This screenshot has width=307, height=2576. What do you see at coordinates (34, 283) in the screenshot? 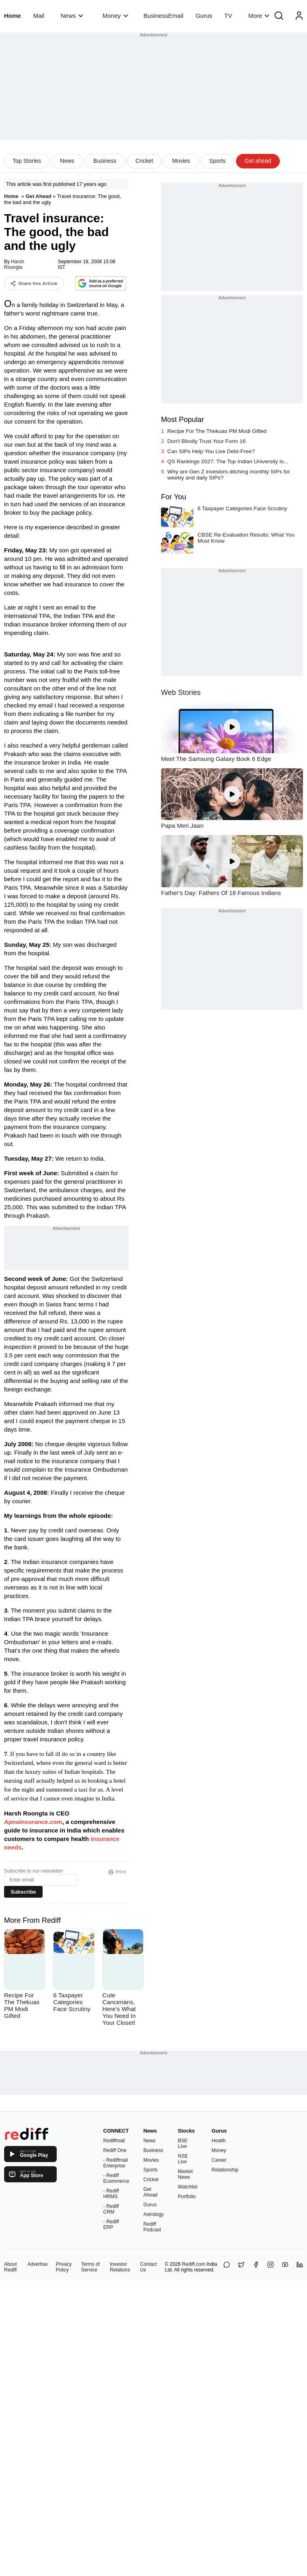
I see `Share this Article` at bounding box center [34, 283].